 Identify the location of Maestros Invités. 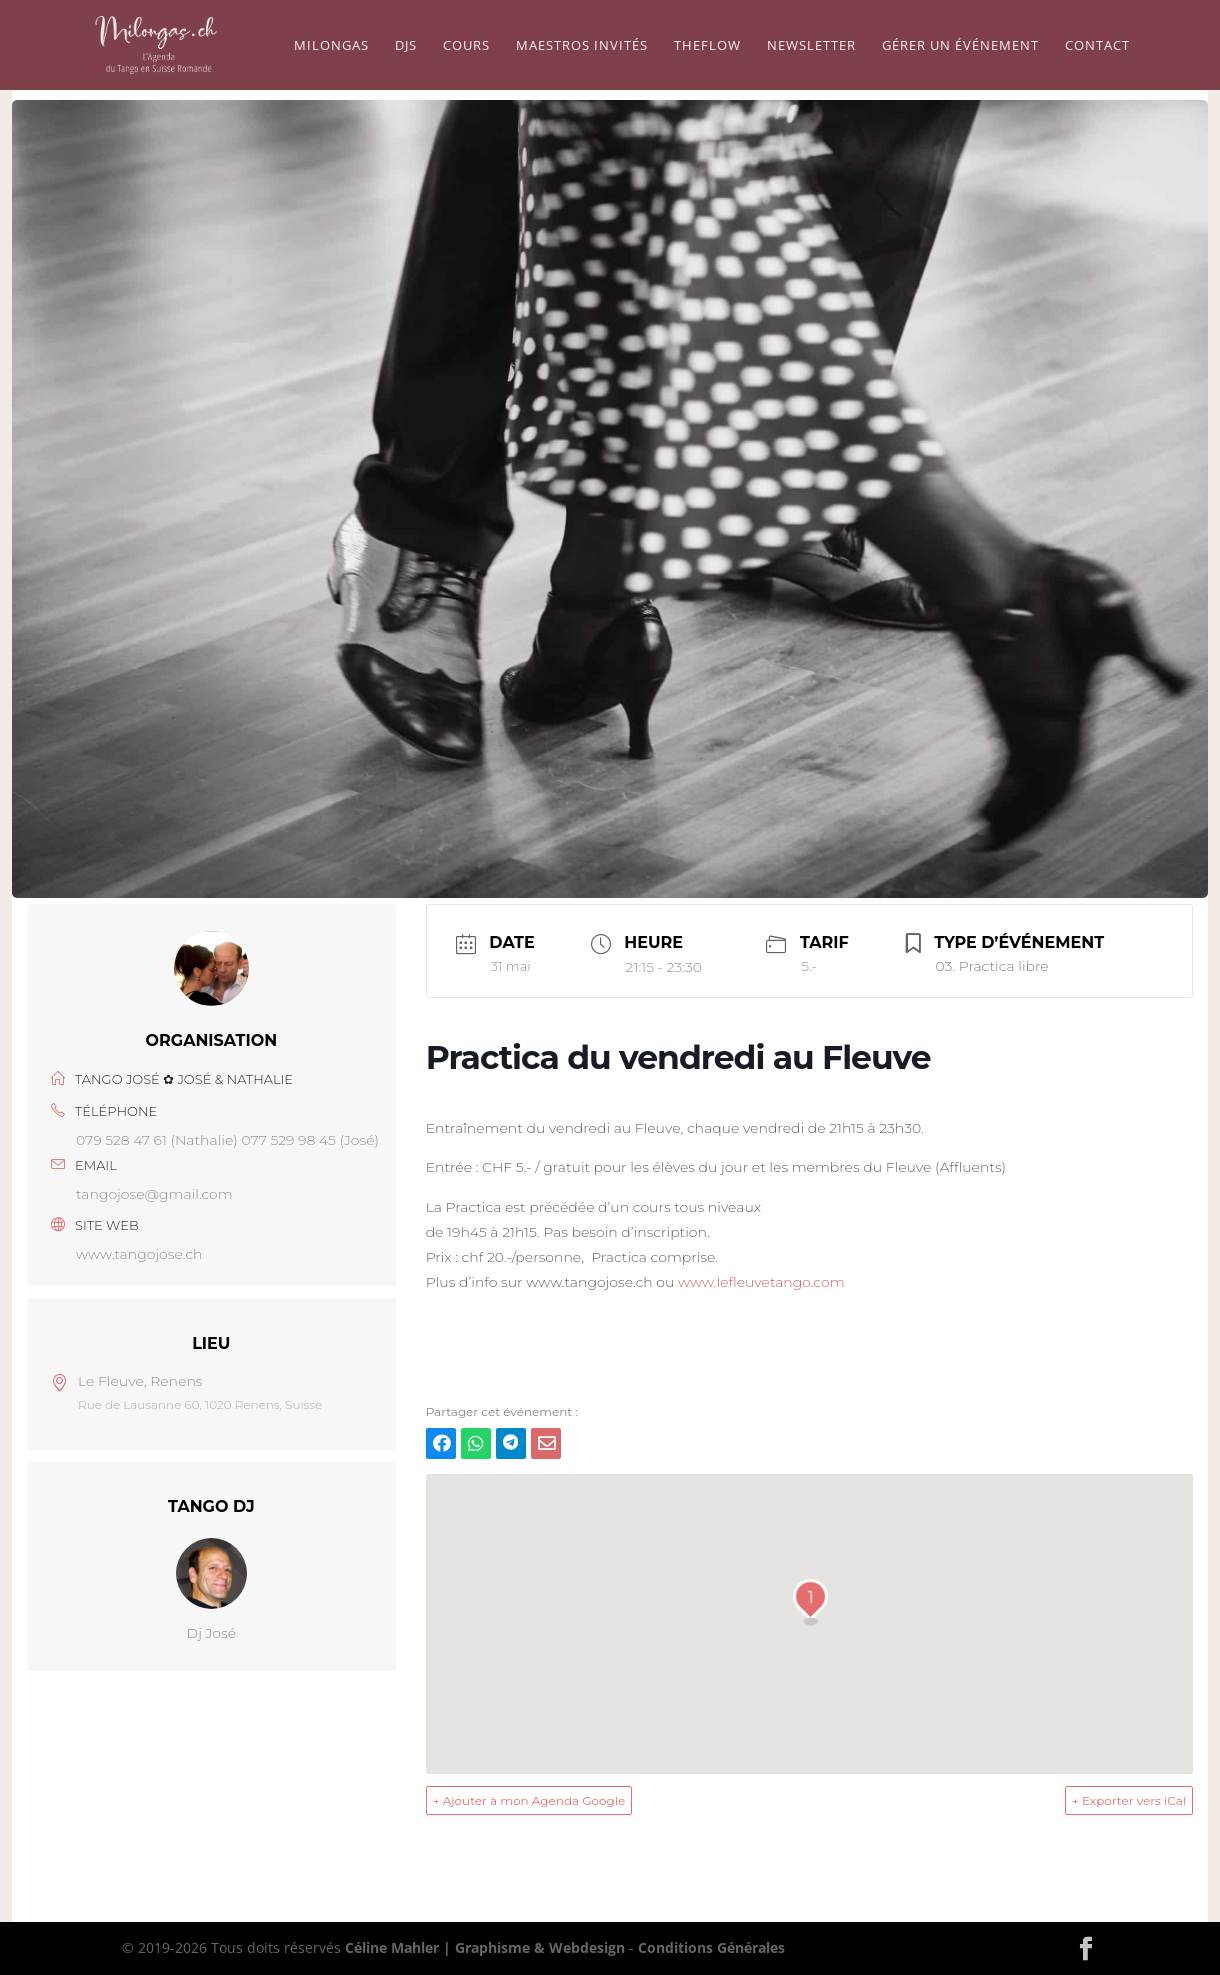
(582, 46).